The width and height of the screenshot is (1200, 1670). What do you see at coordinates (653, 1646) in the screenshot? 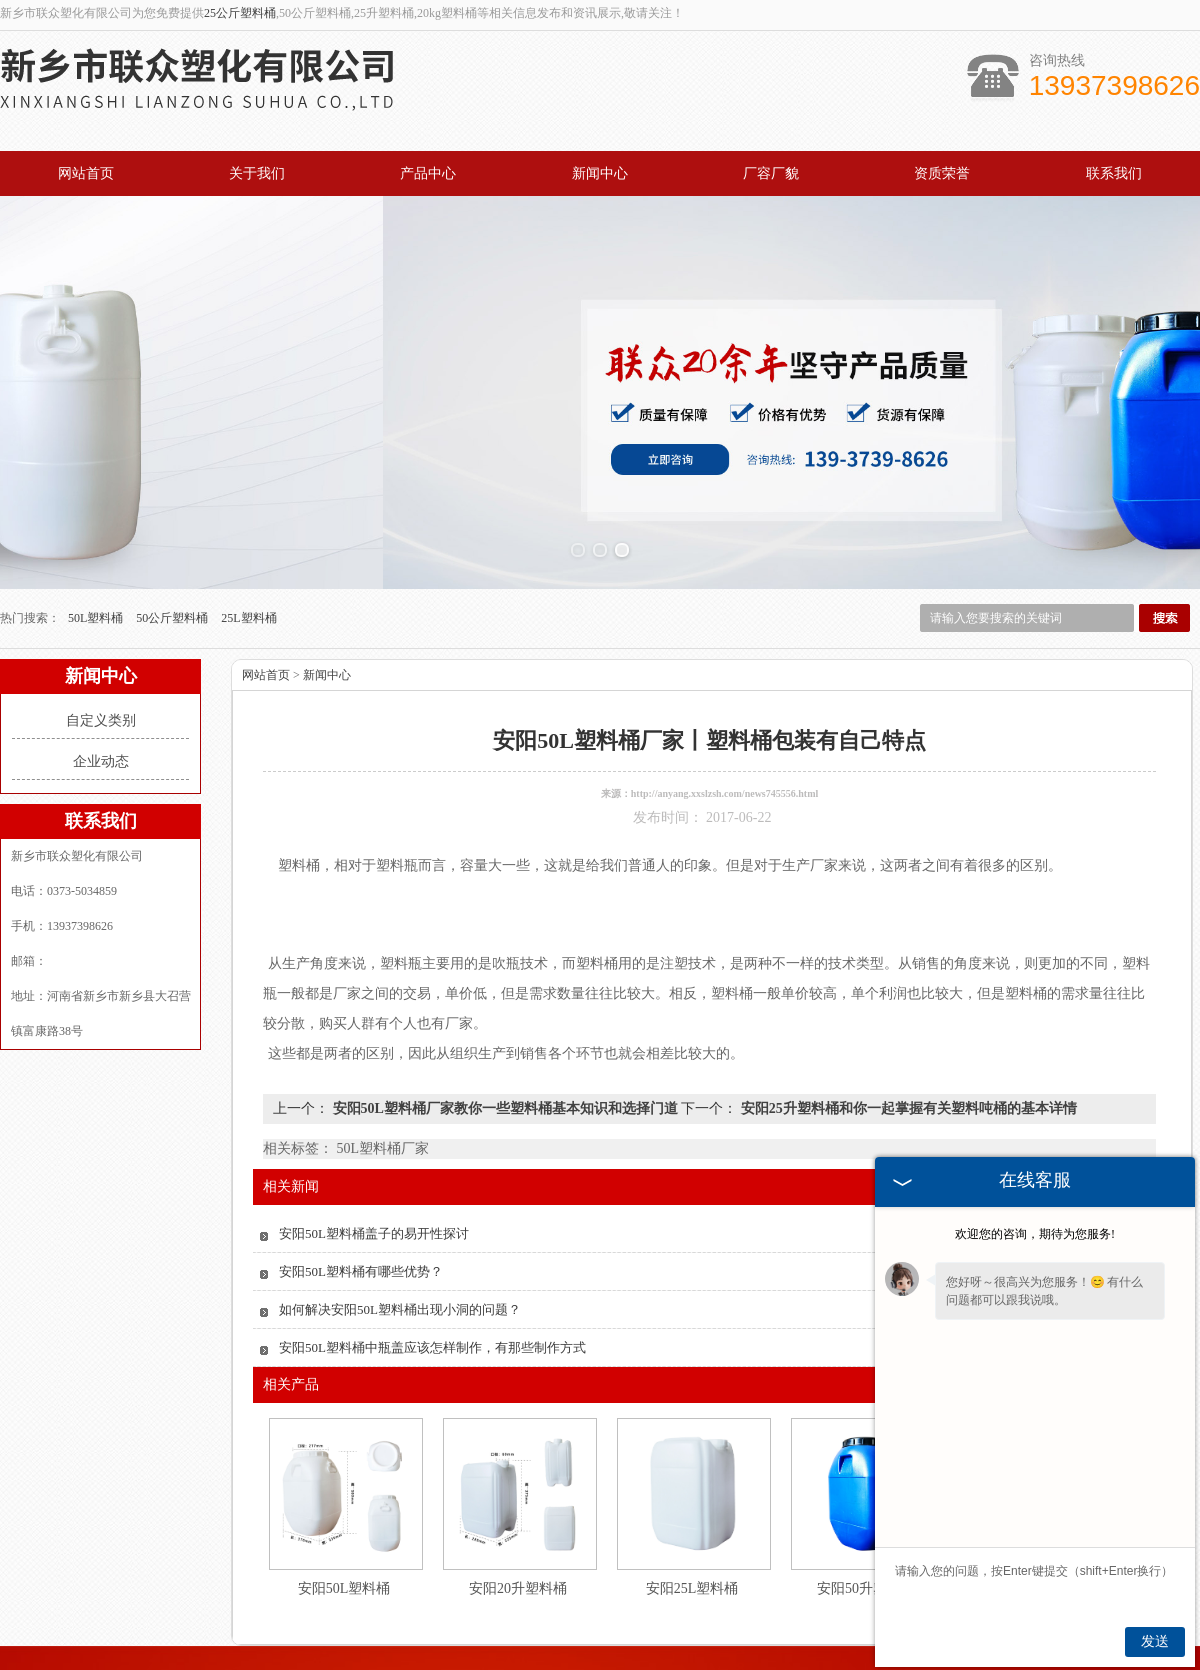
I see `安阳` at bounding box center [653, 1646].